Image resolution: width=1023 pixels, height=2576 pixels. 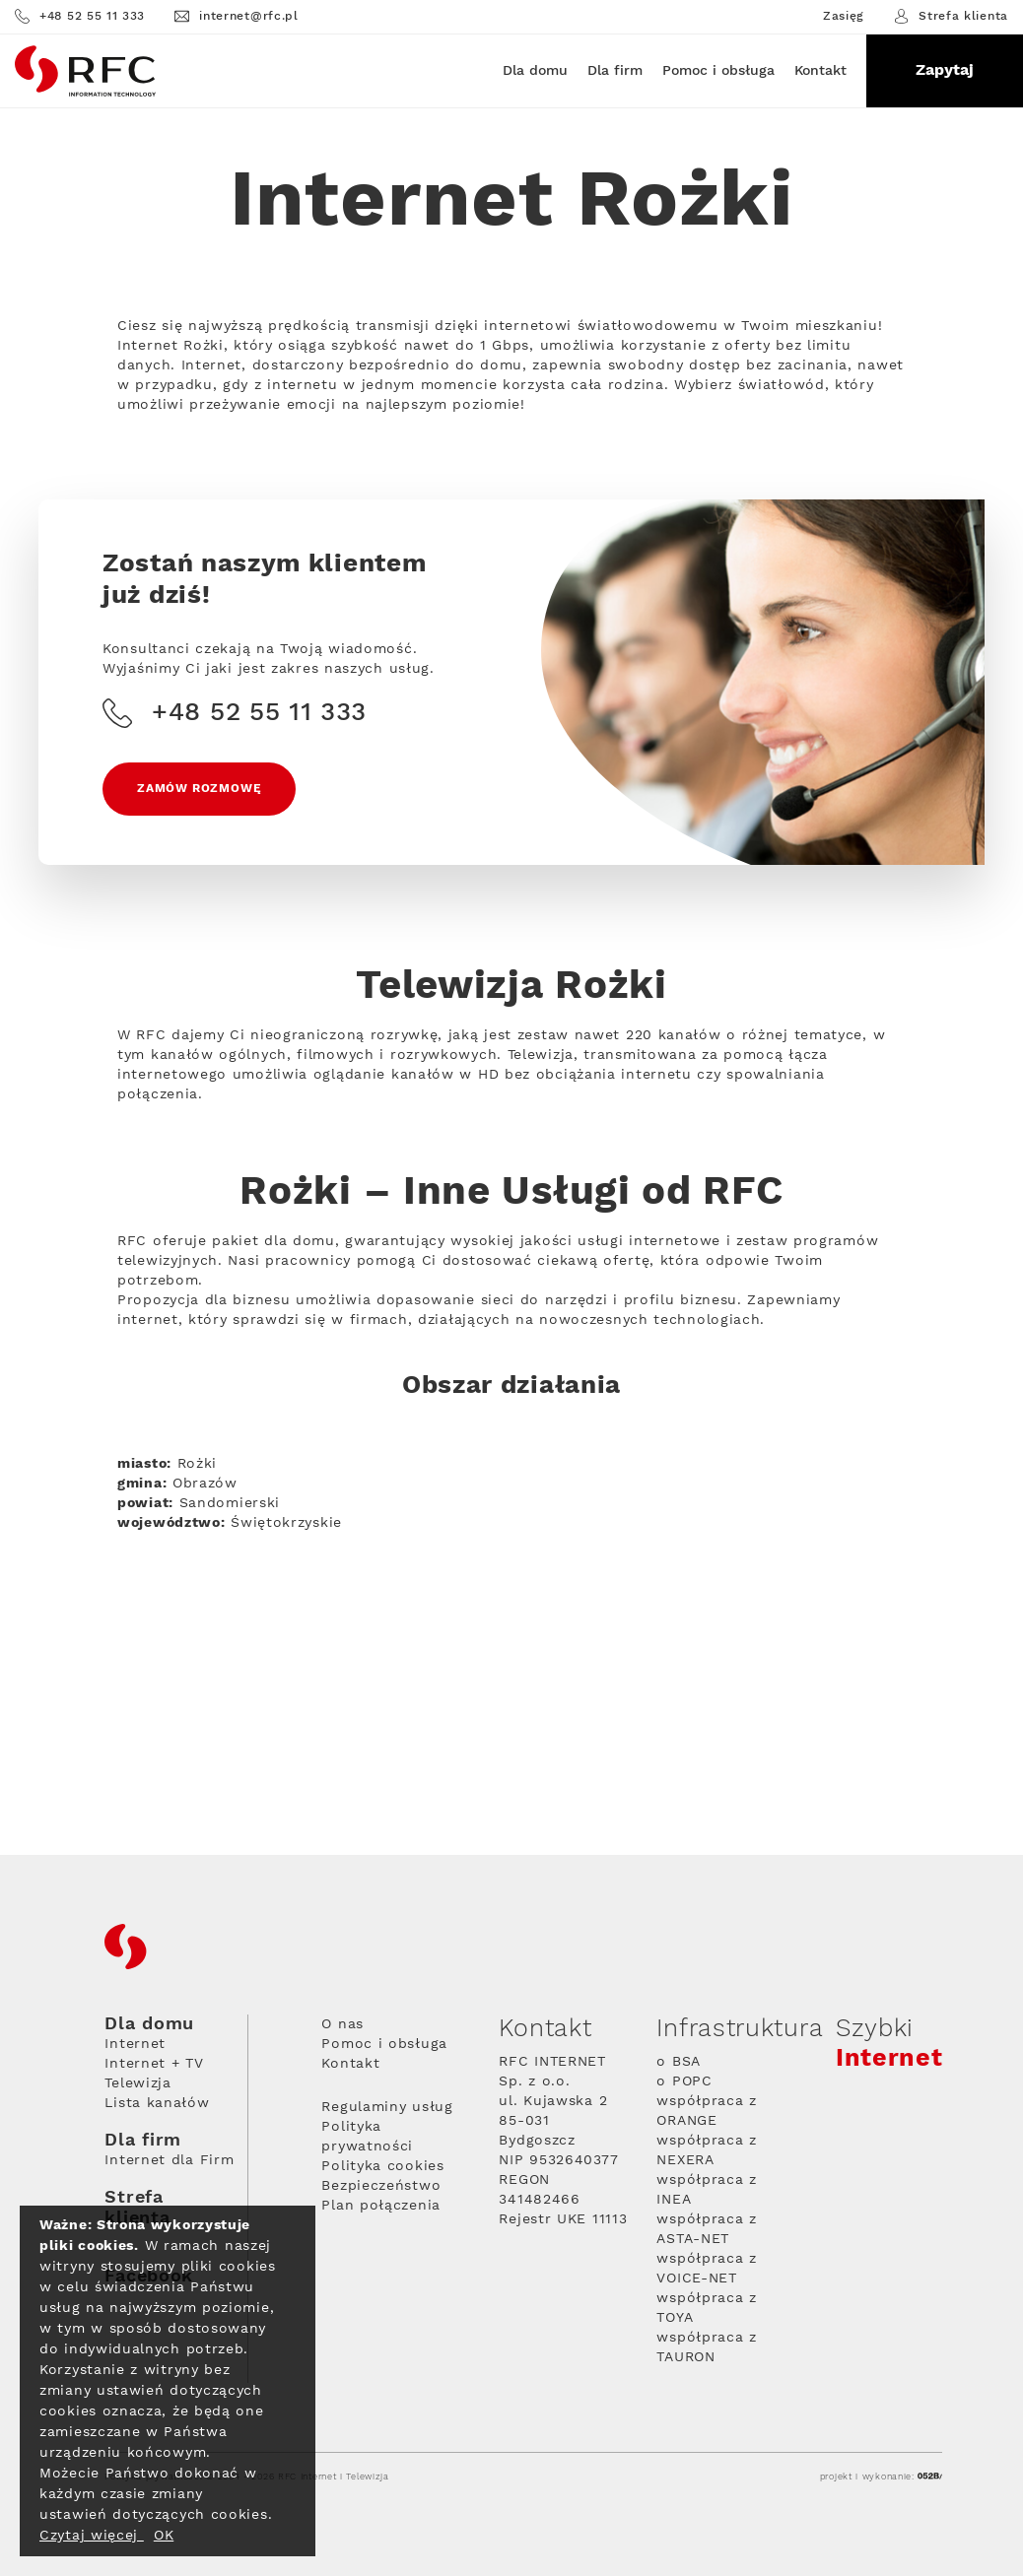 What do you see at coordinates (156, 2103) in the screenshot?
I see `Lista kanałów` at bounding box center [156, 2103].